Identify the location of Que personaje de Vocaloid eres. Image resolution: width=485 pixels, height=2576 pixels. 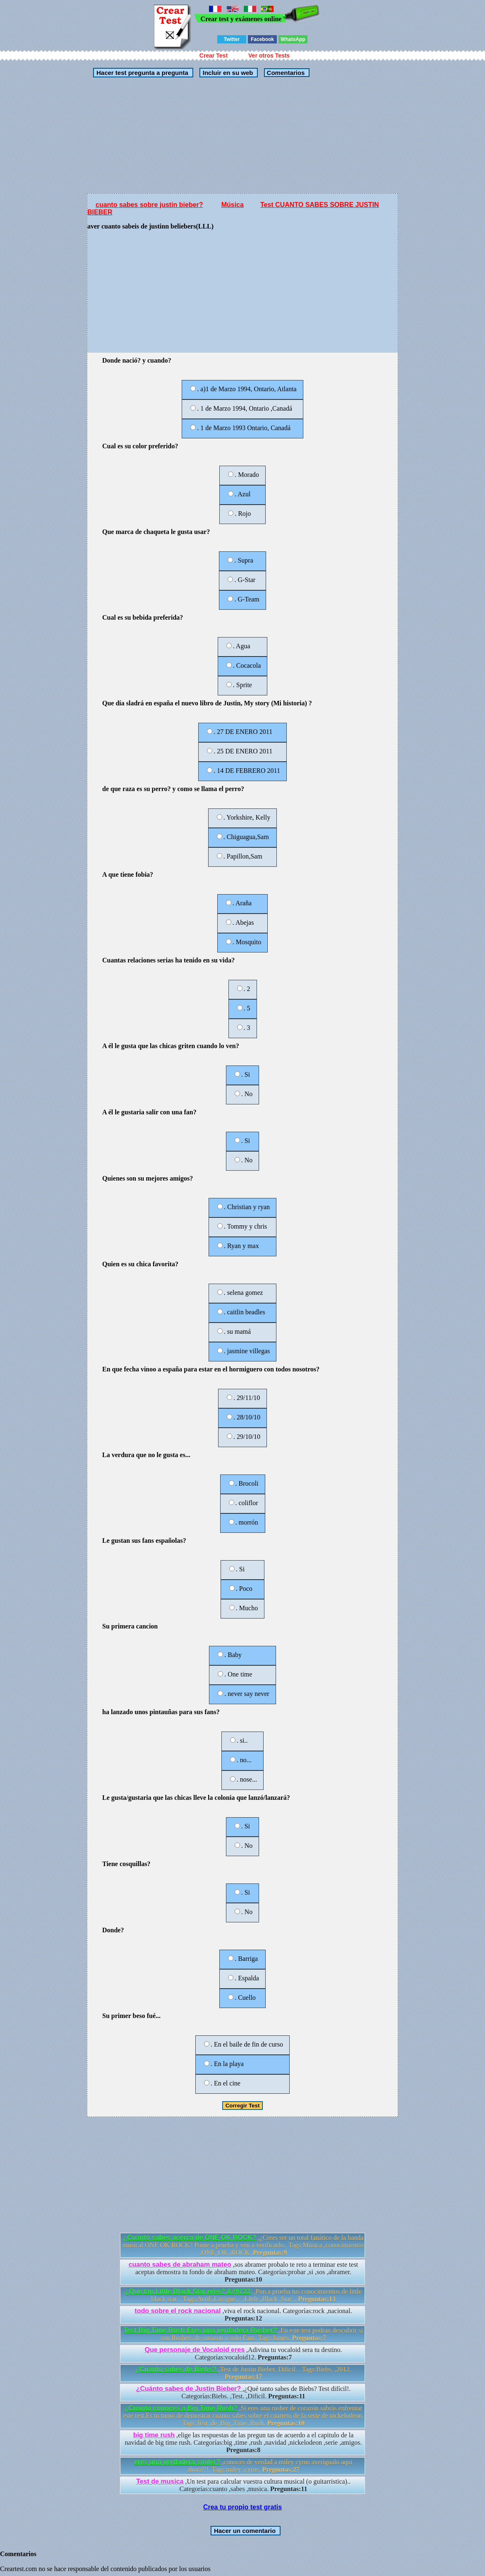
(194, 2349).